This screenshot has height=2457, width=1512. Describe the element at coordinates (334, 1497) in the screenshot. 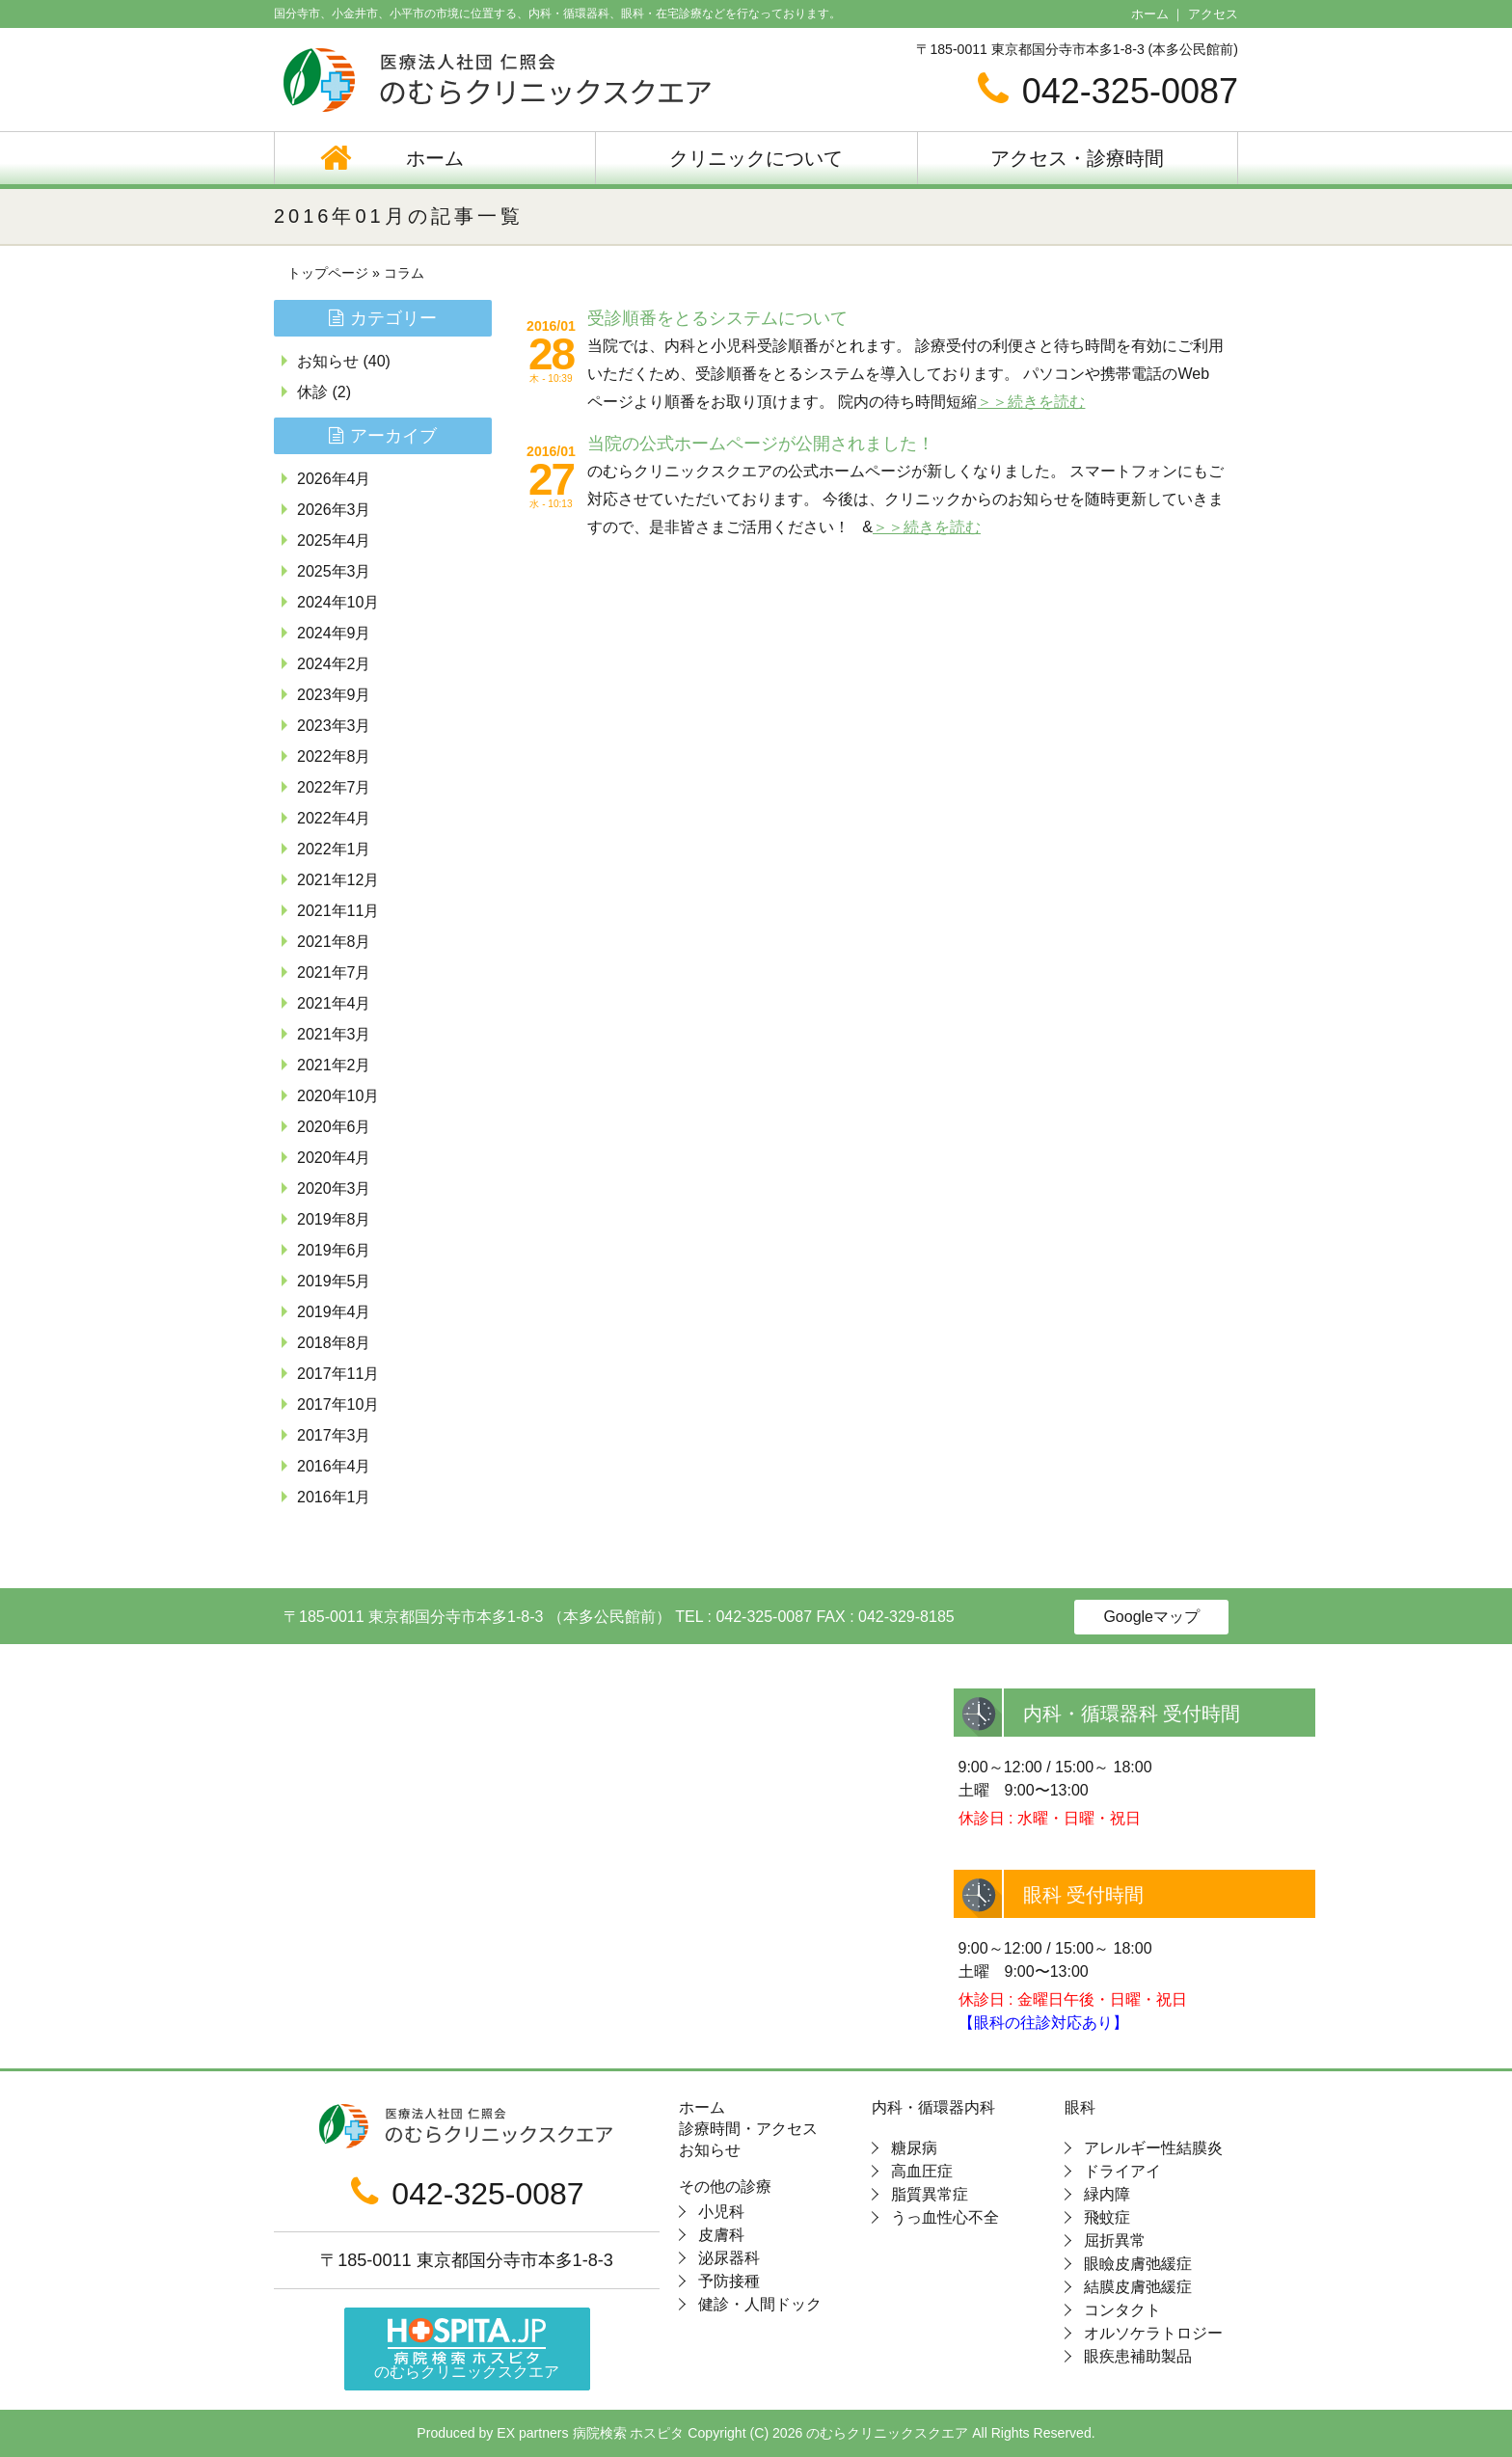

I see `2016年1月` at that location.